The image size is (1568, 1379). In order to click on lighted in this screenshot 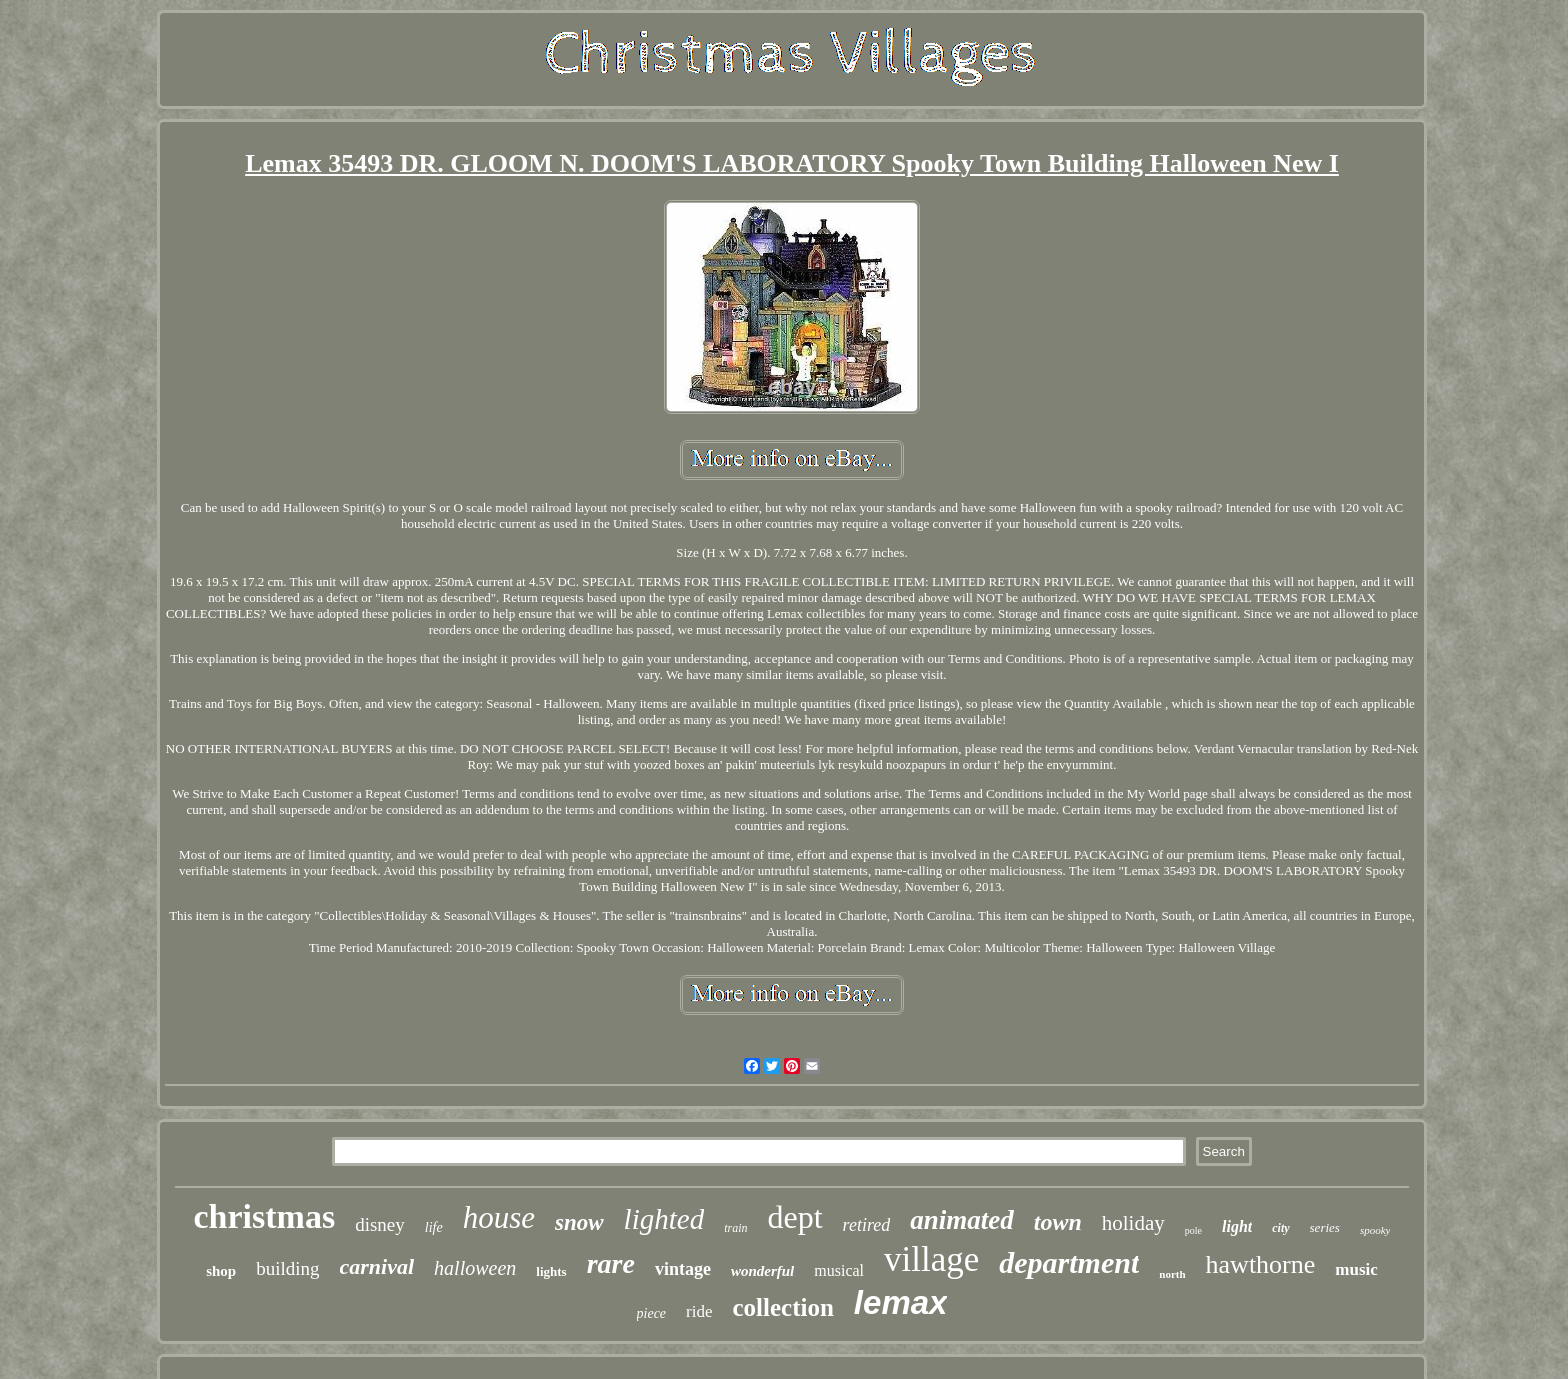, I will do `click(664, 1219)`.